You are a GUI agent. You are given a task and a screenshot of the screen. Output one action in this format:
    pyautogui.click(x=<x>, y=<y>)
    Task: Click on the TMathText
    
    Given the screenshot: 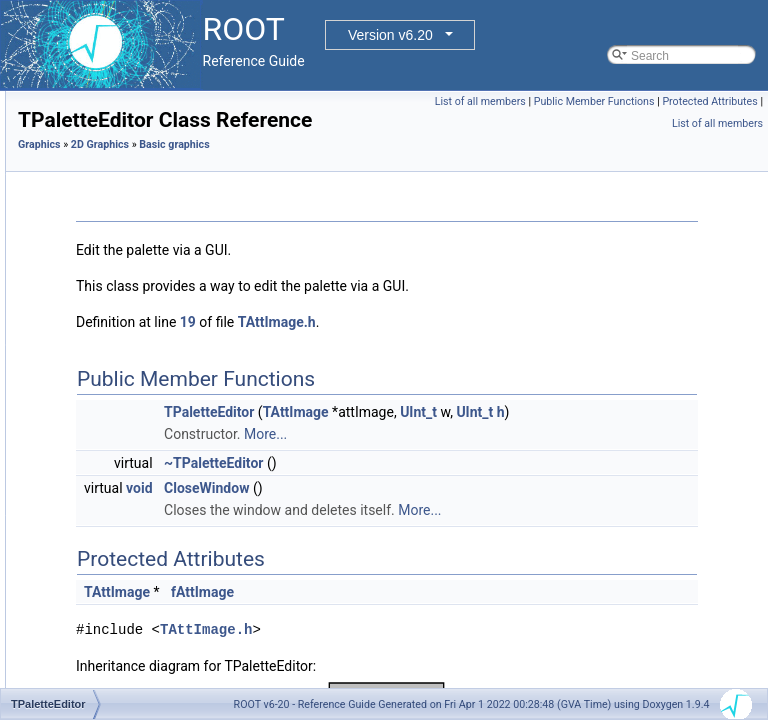 What is the action you would take?
    pyautogui.click(x=126, y=377)
    